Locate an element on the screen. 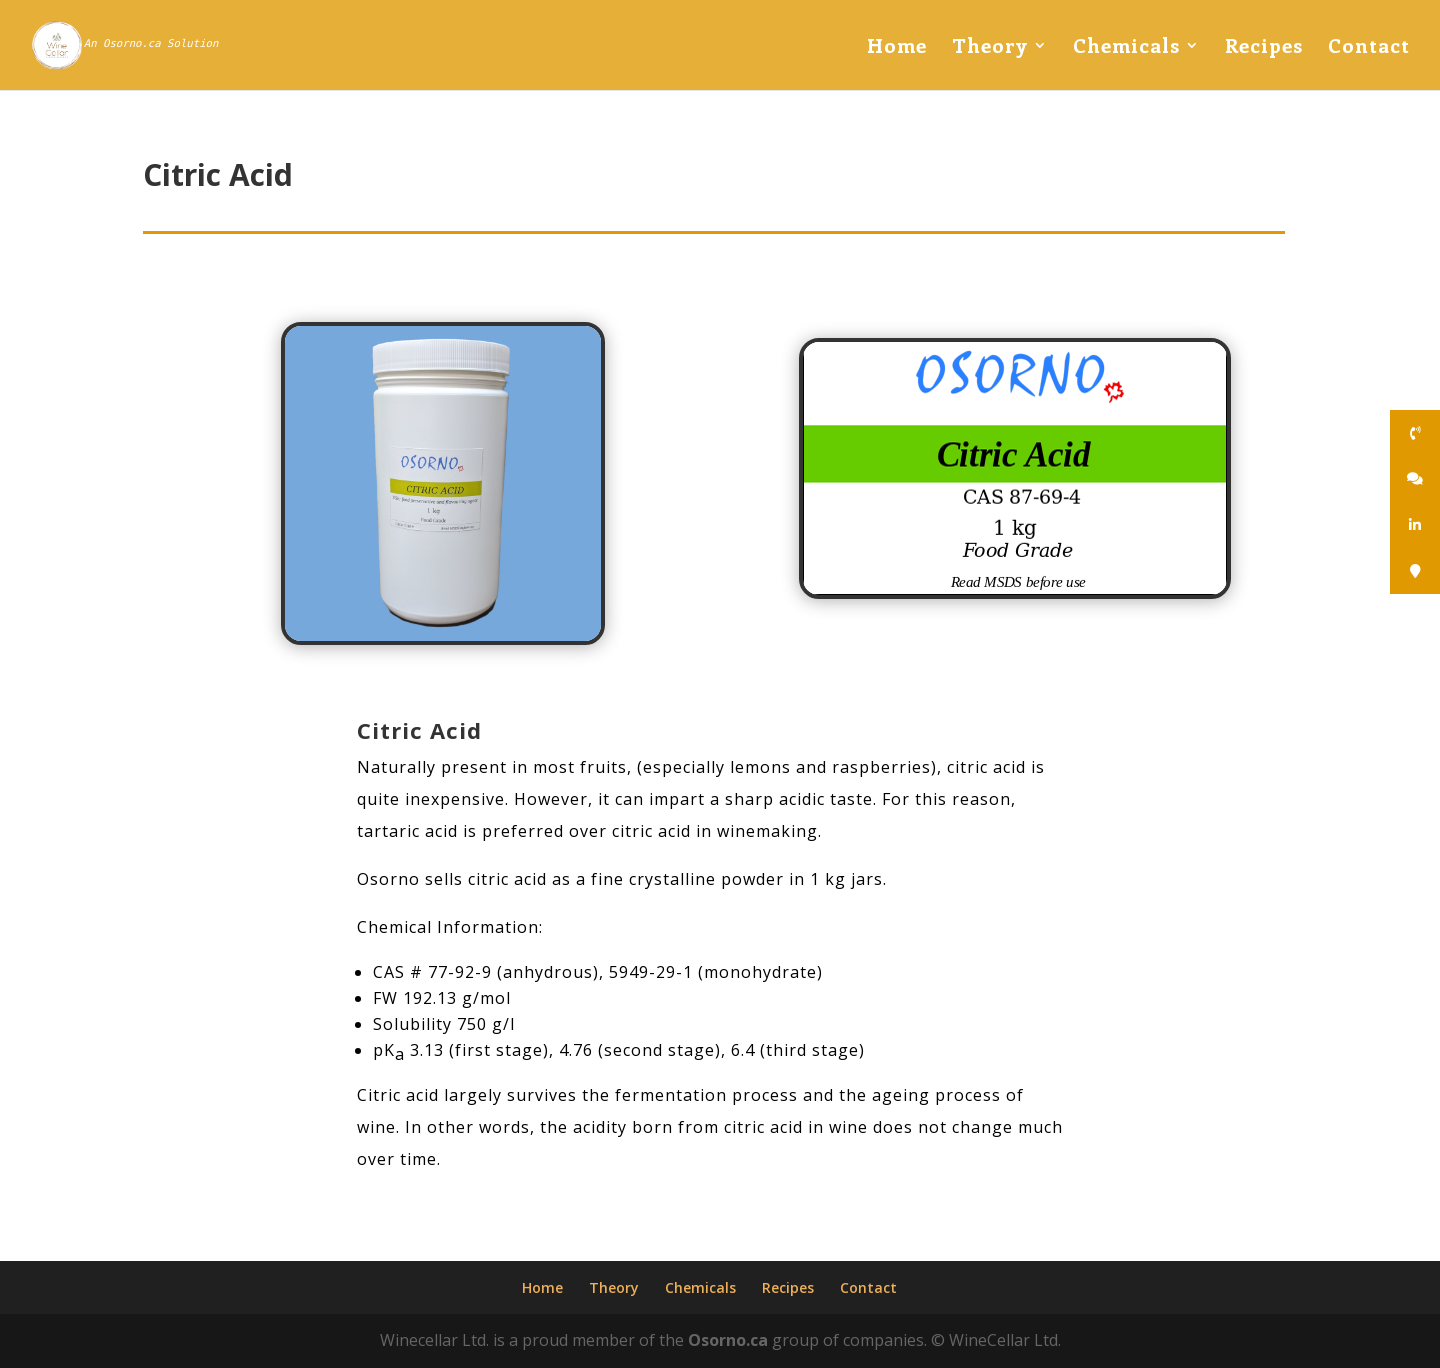 The width and height of the screenshot is (1440, 1368). Osorno.ca is located at coordinates (728, 1340).